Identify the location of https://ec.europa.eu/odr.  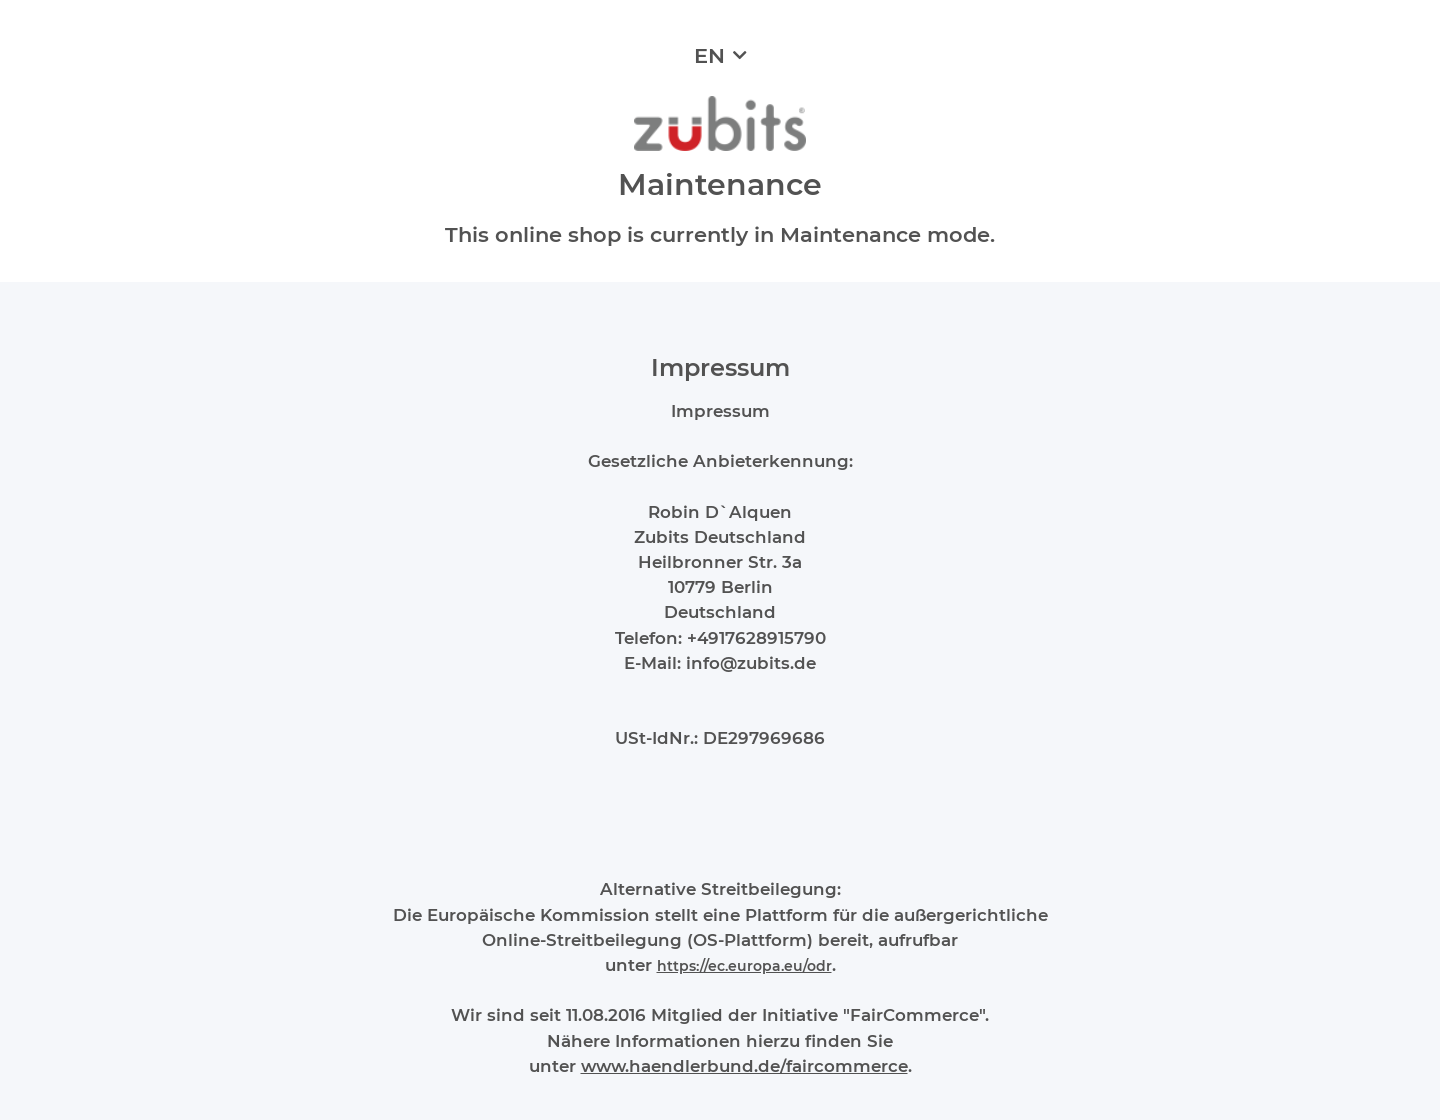
(744, 966).